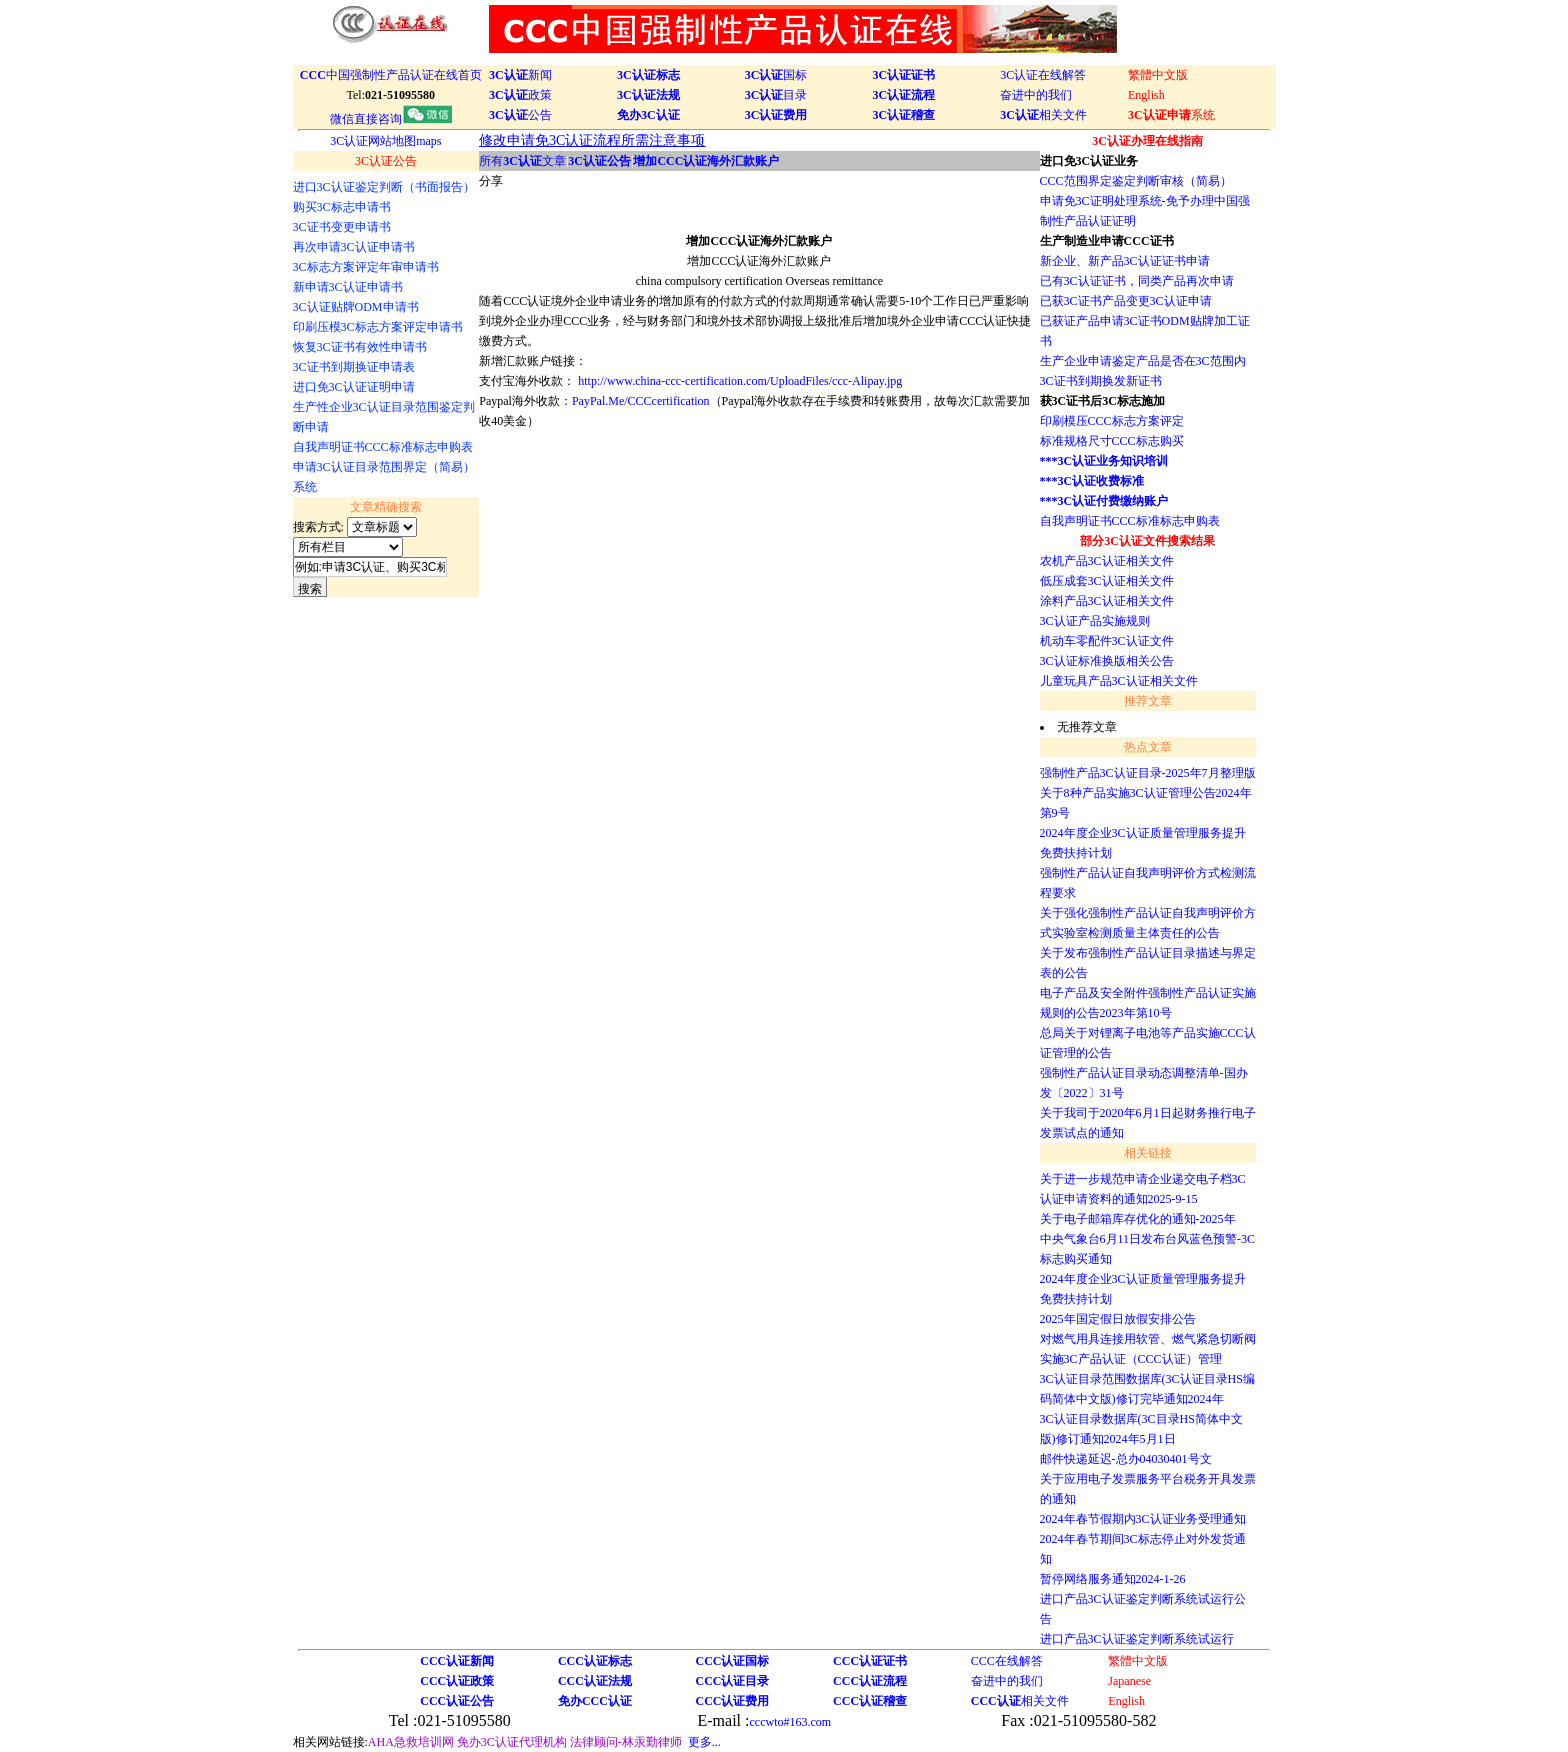  Describe the element at coordinates (1101, 381) in the screenshot. I see `3C证书到期换发新证书` at that location.